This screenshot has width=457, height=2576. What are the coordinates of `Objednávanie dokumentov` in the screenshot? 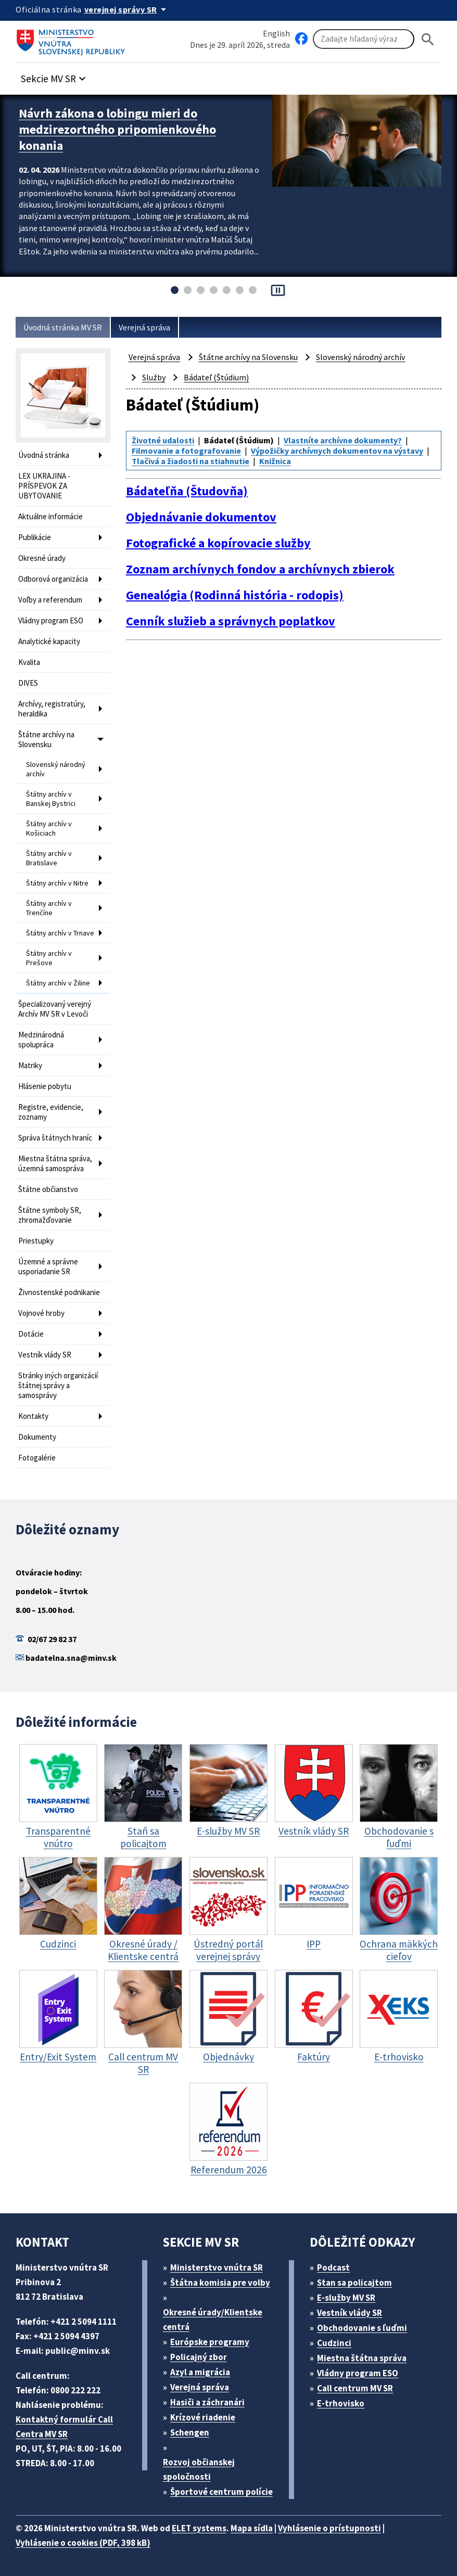 It's located at (201, 517).